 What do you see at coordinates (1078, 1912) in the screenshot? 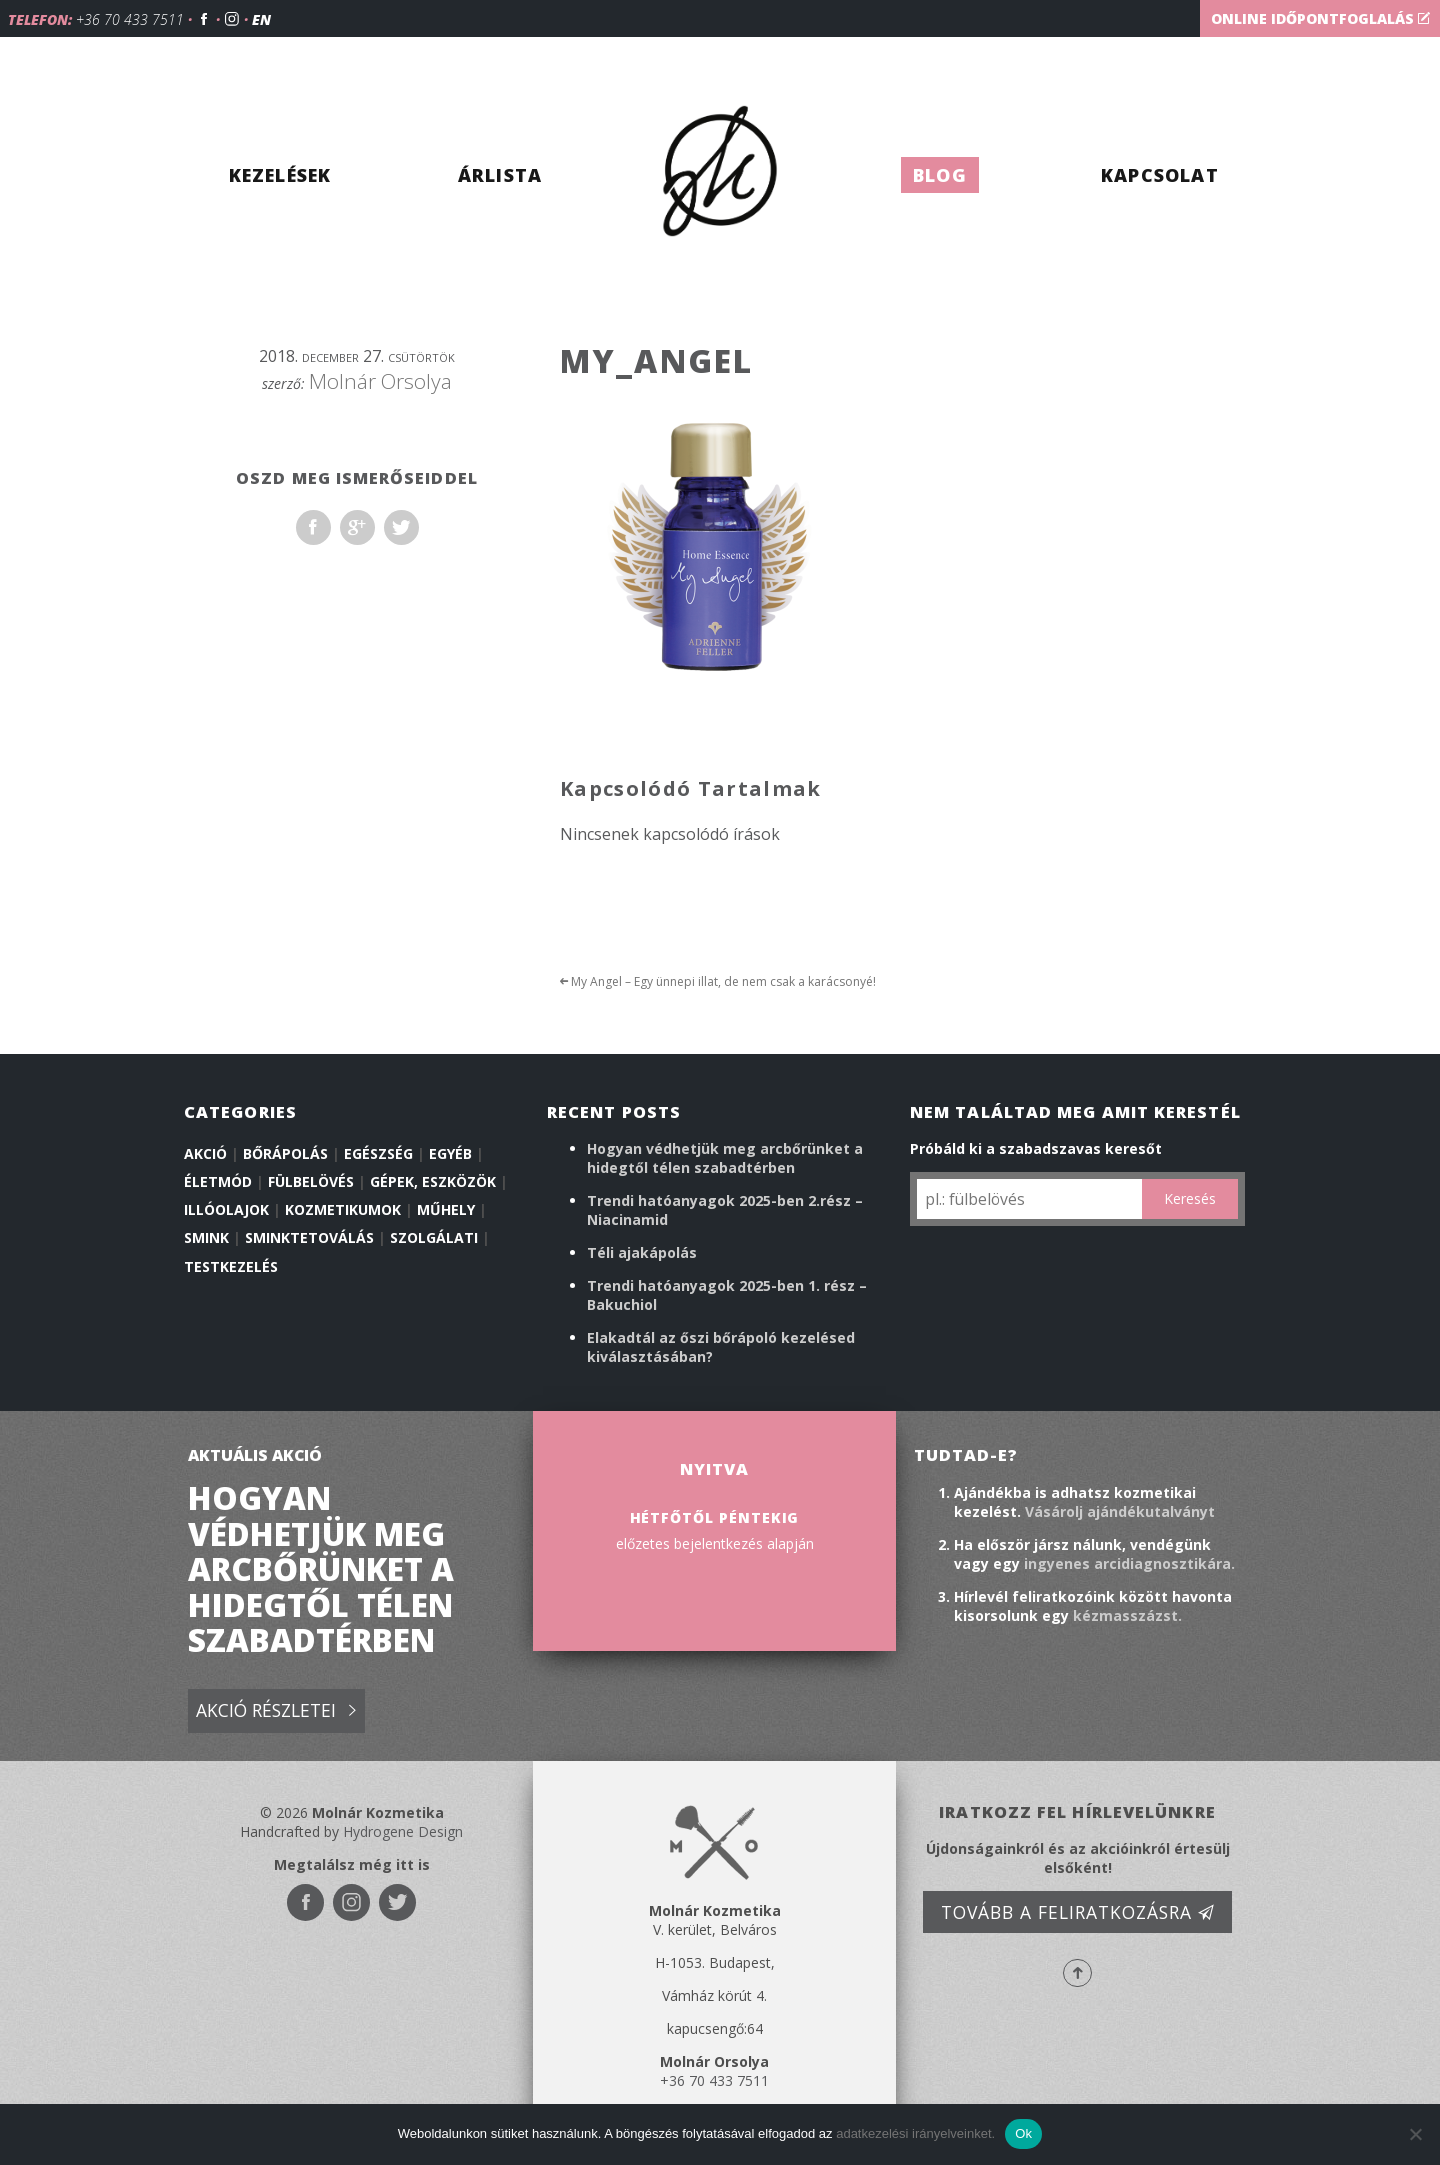
I see `Tovább a feliratkozásra` at bounding box center [1078, 1912].